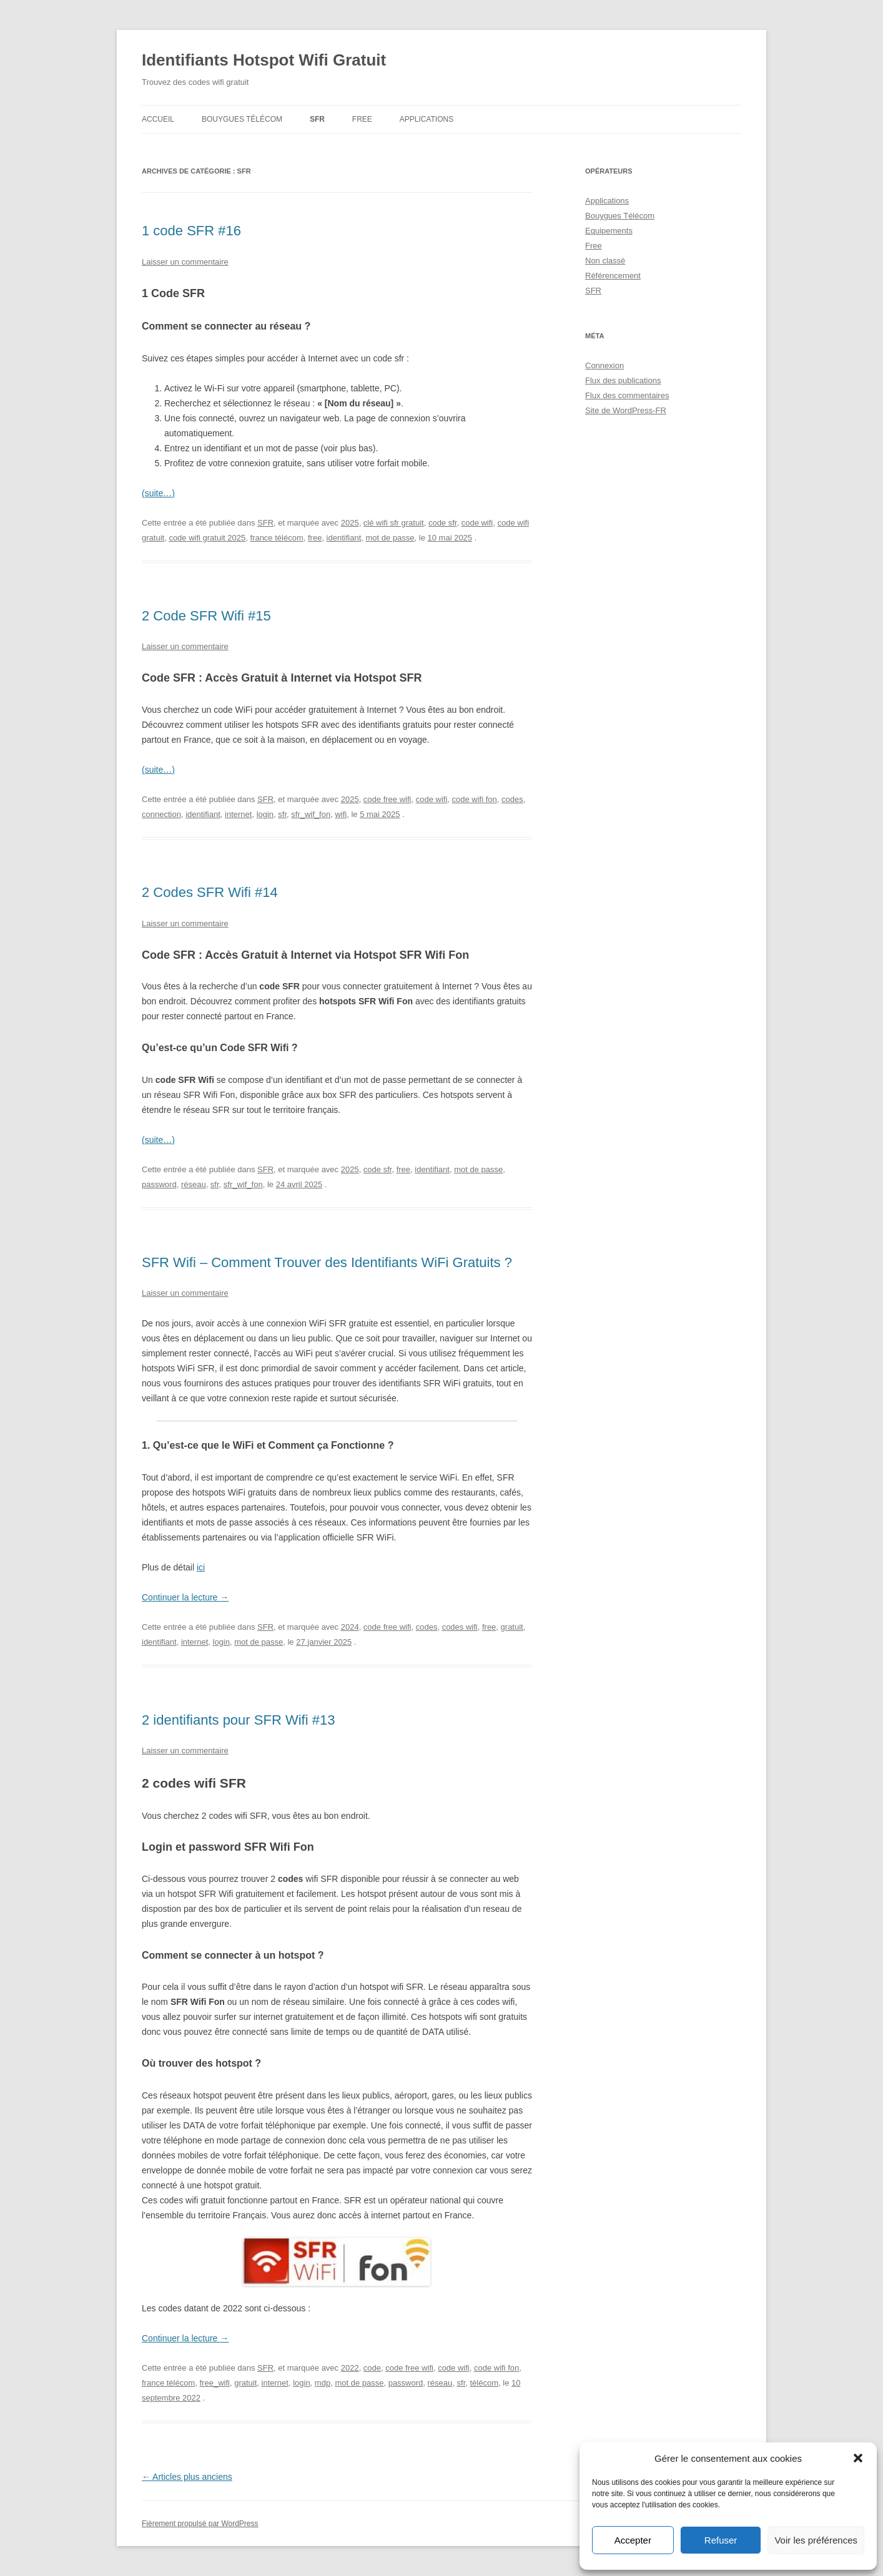  I want to click on mot de passe, so click(390, 537).